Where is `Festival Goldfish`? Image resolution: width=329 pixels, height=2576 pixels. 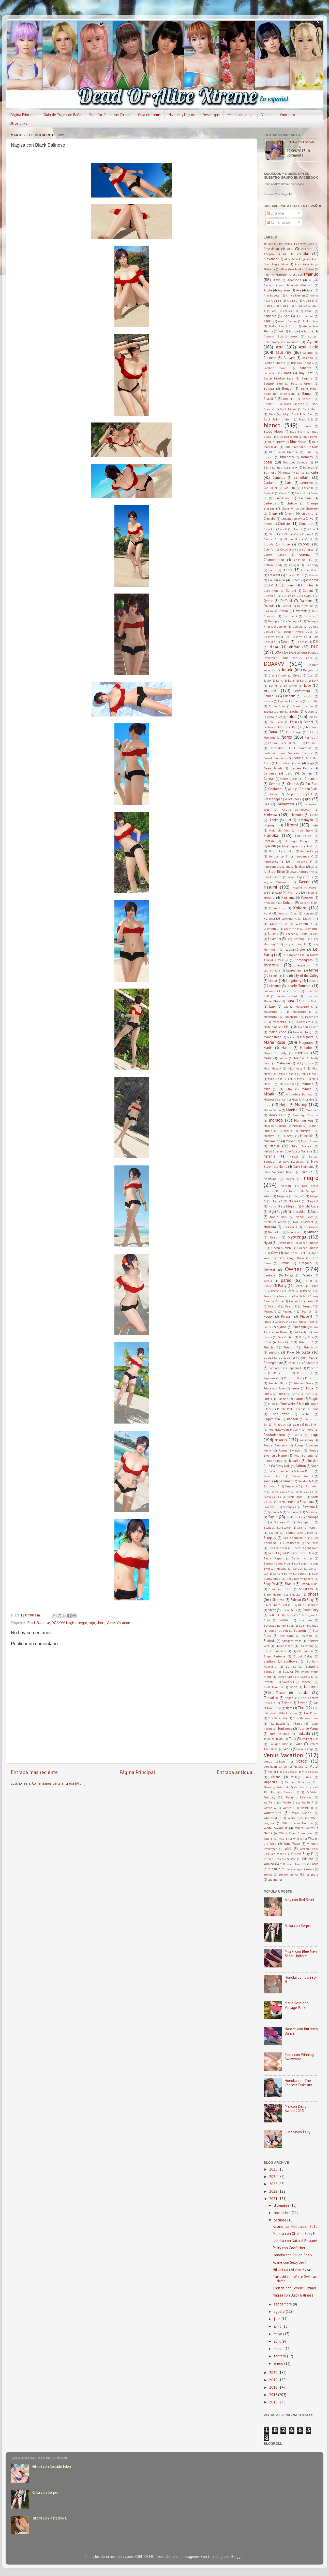
Festival Goldfish is located at coordinates (274, 727).